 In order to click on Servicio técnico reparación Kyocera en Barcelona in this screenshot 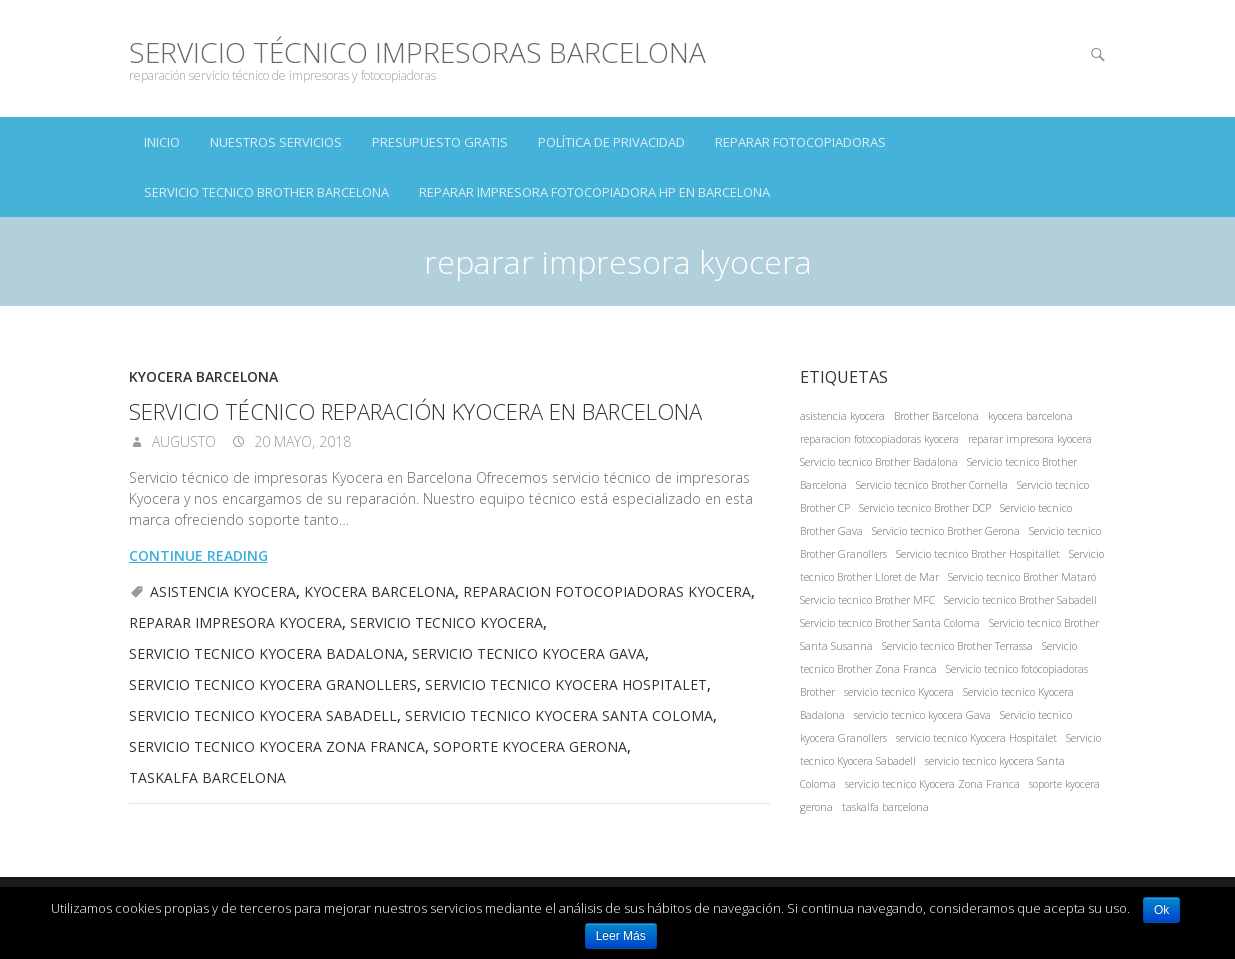, I will do `click(415, 411)`.